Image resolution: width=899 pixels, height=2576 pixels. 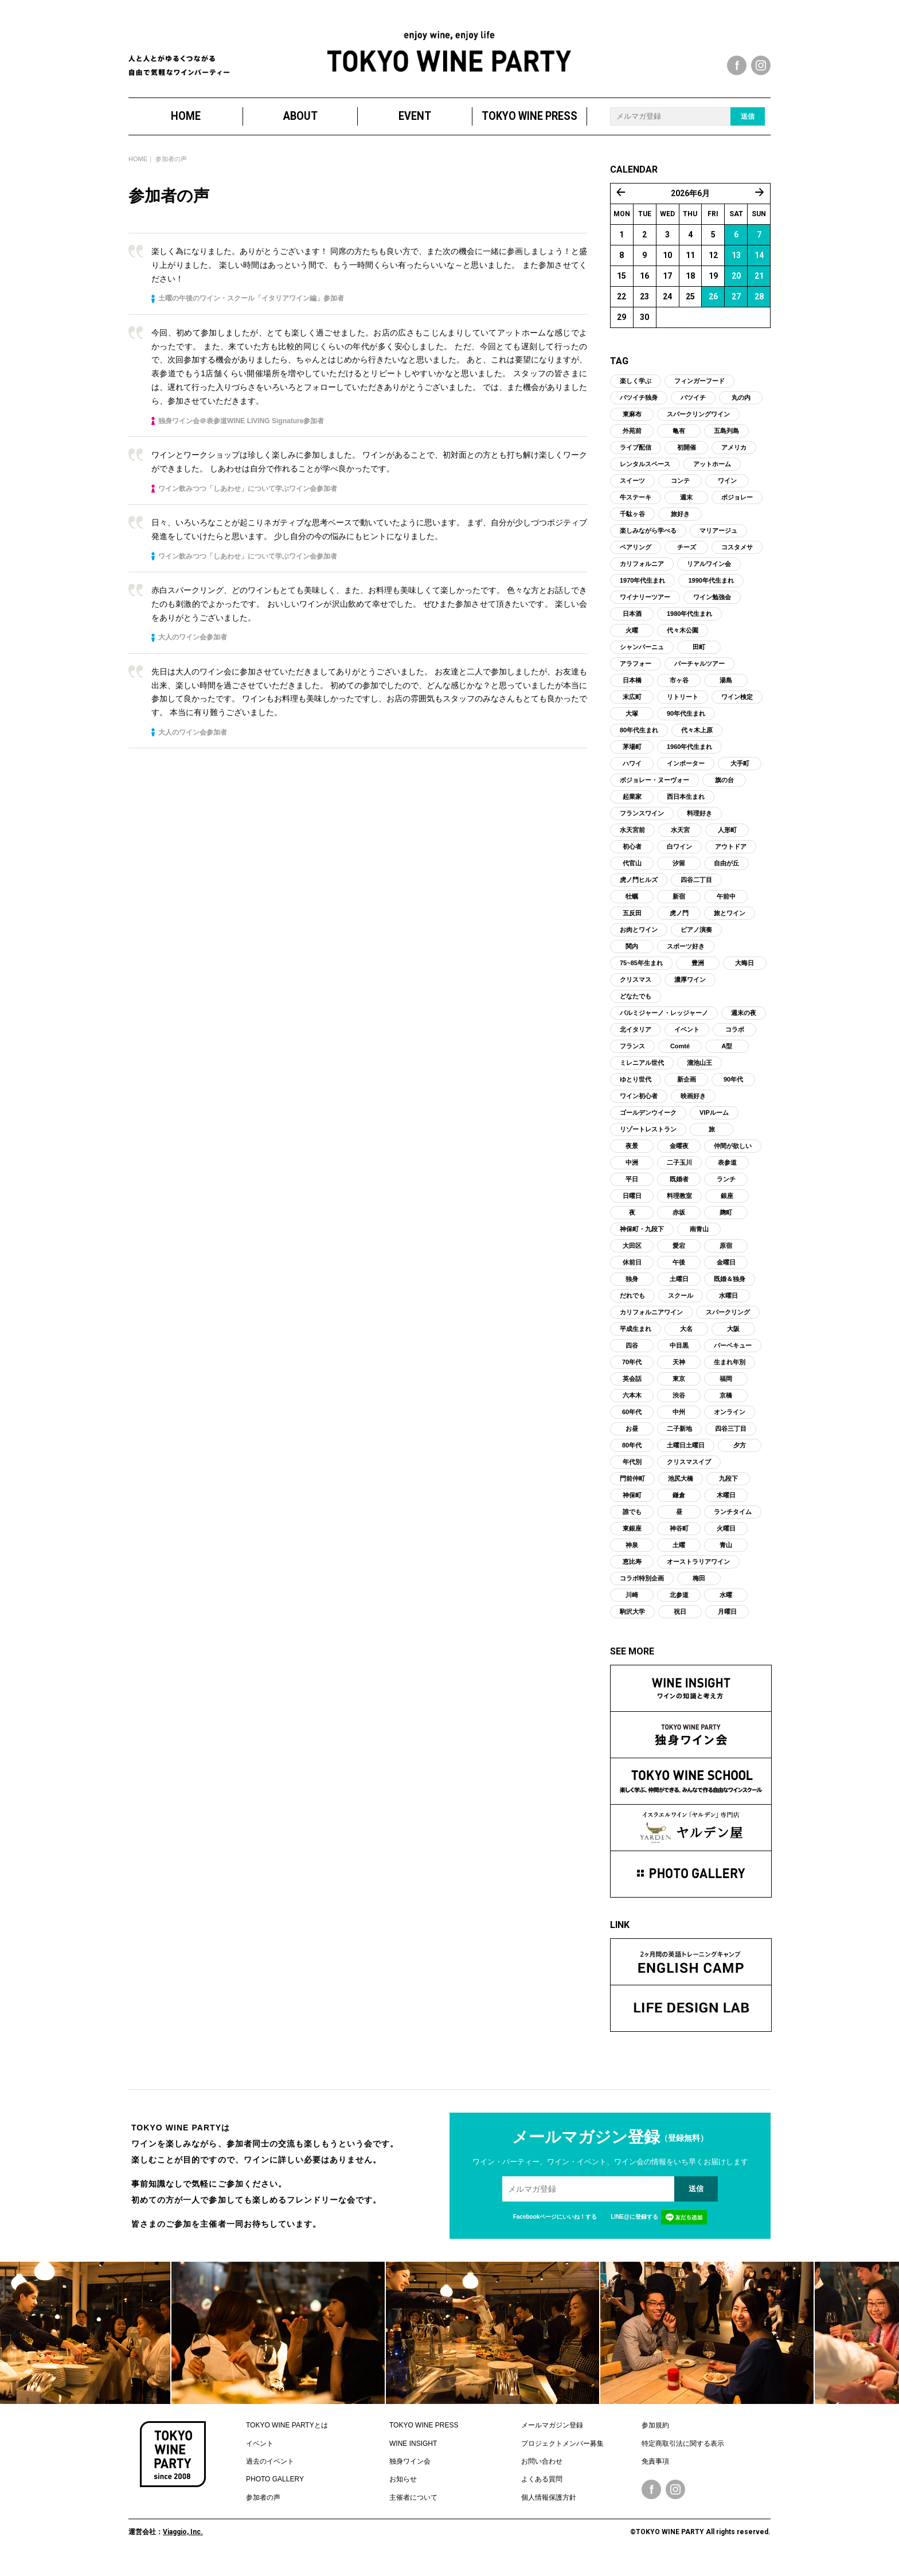 I want to click on 豊洲, so click(x=697, y=974).